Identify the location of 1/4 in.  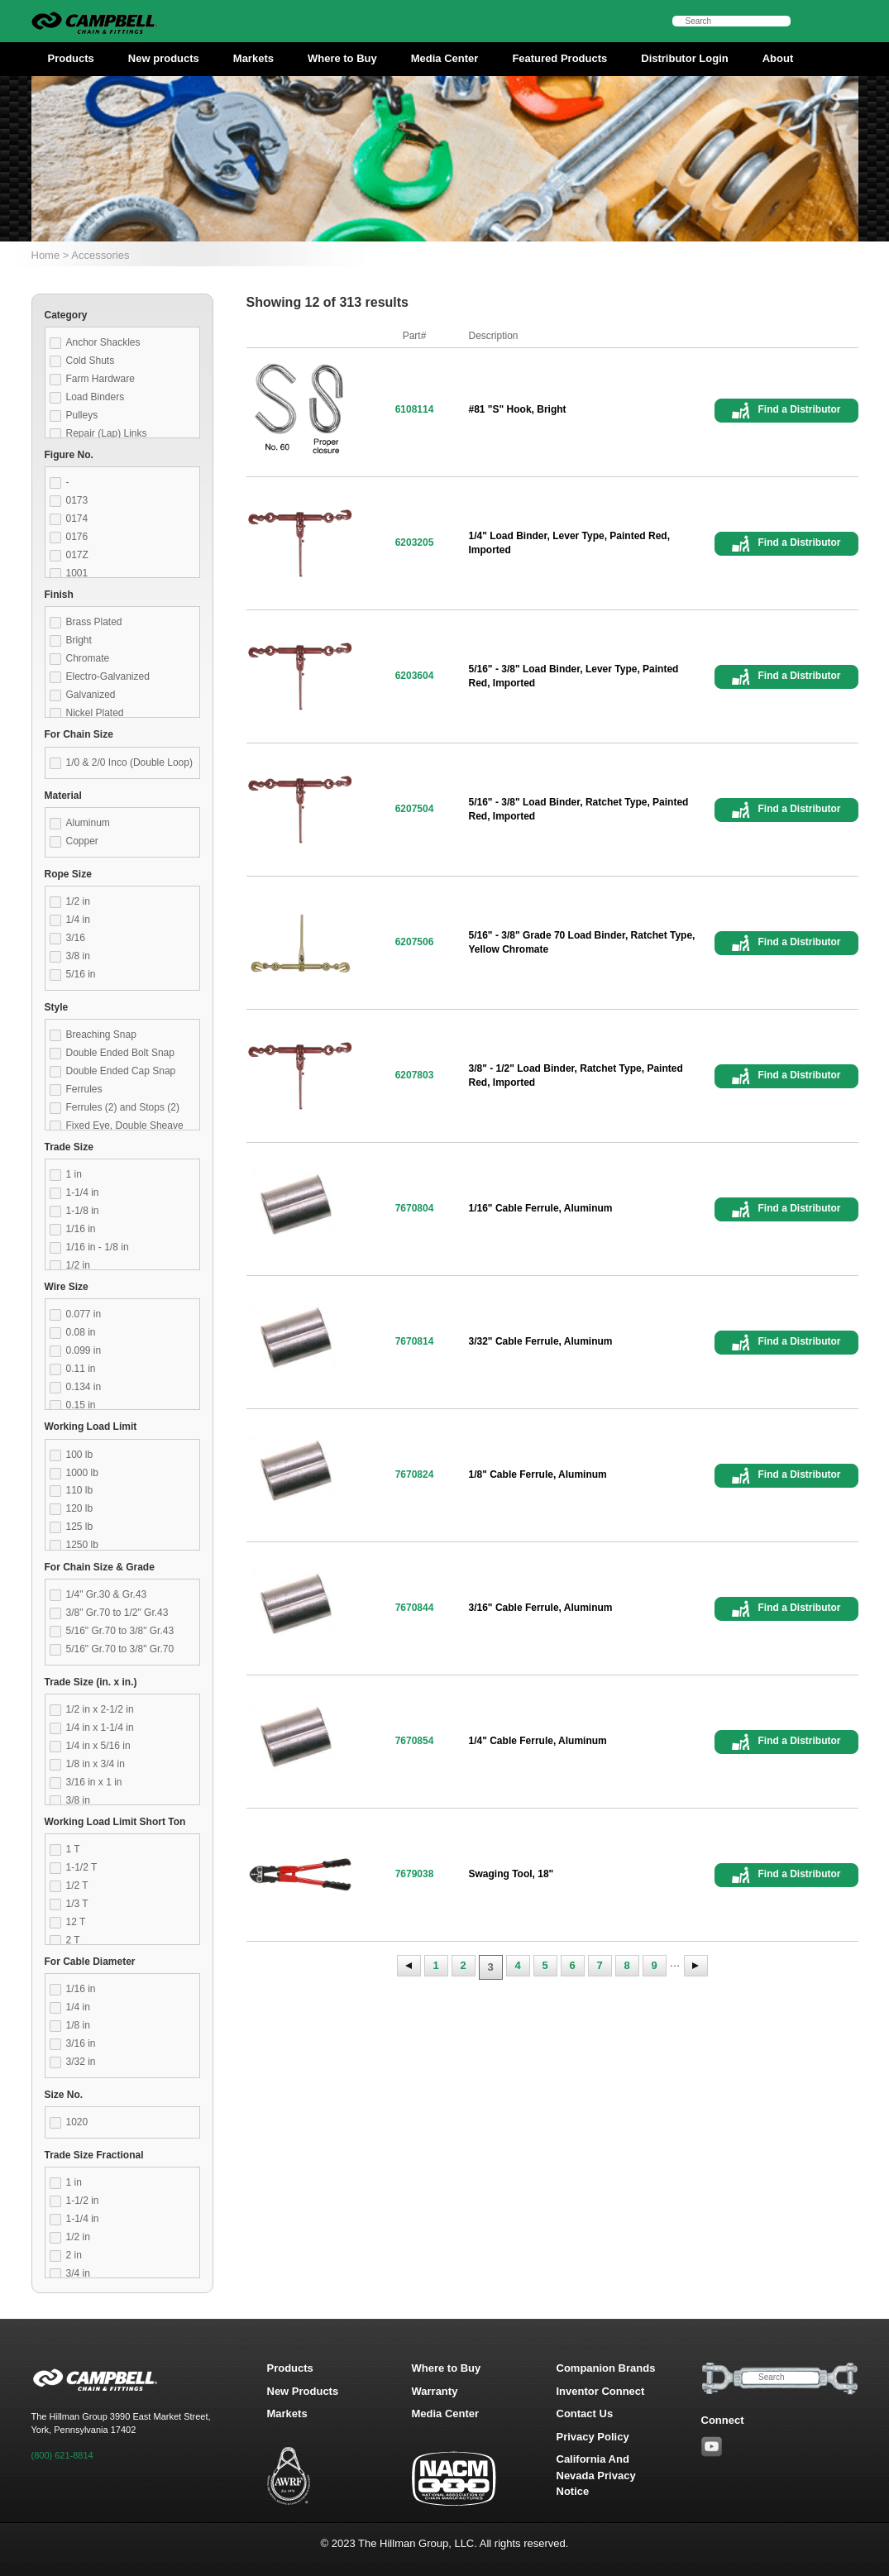
(78, 919).